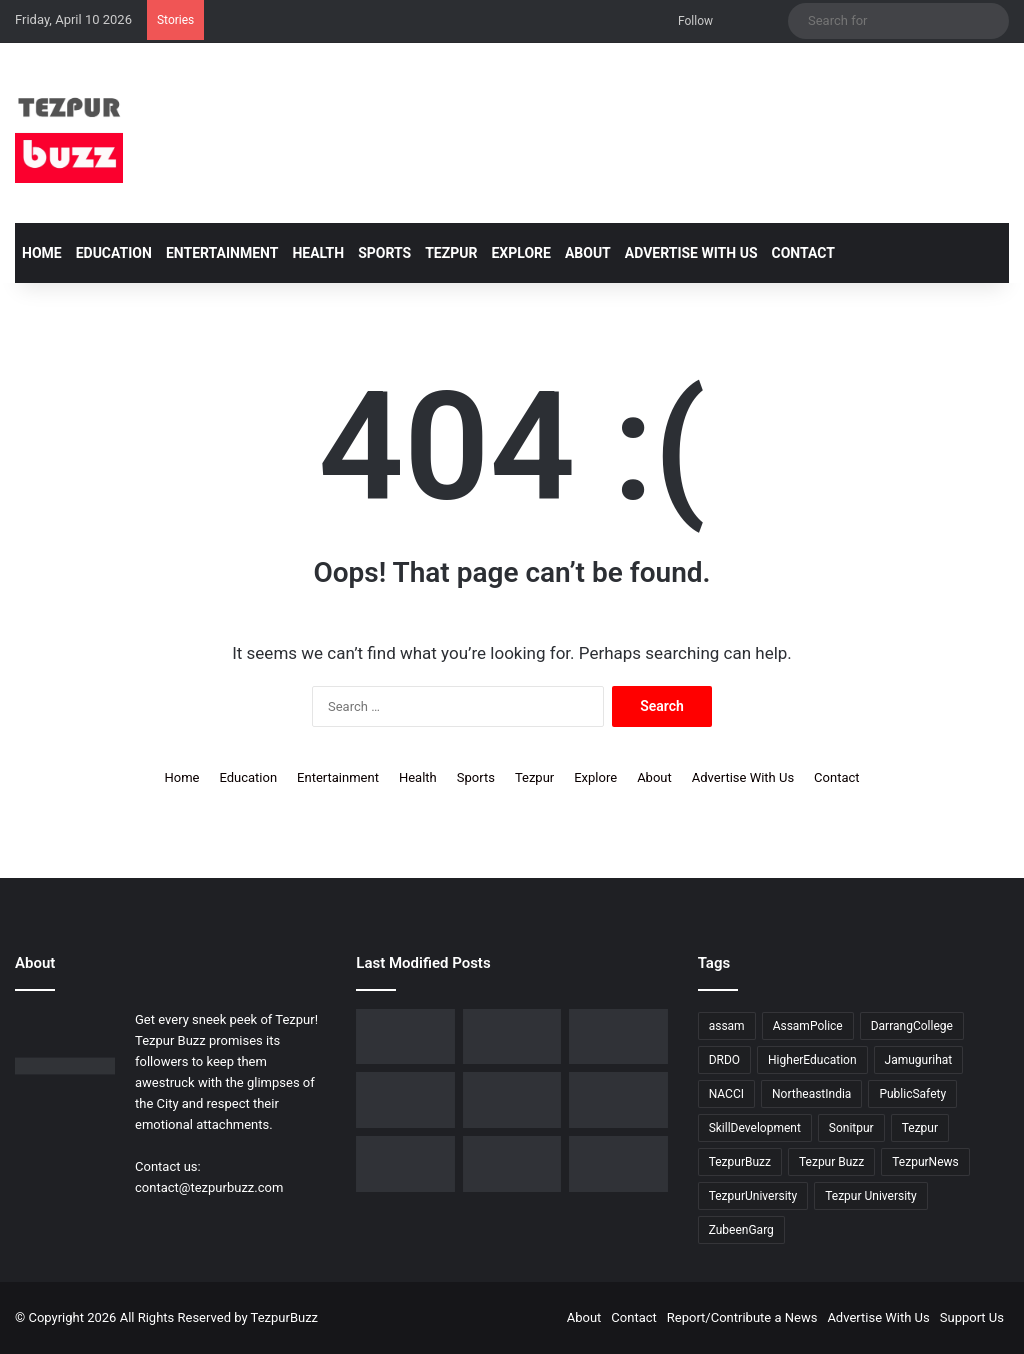 The width and height of the screenshot is (1024, 1354). I want to click on [Tezpur College celebrates Chatra Divas with Tribute Lecture programme for Bodofa Upendranath Brahma], so click(405, 1037).